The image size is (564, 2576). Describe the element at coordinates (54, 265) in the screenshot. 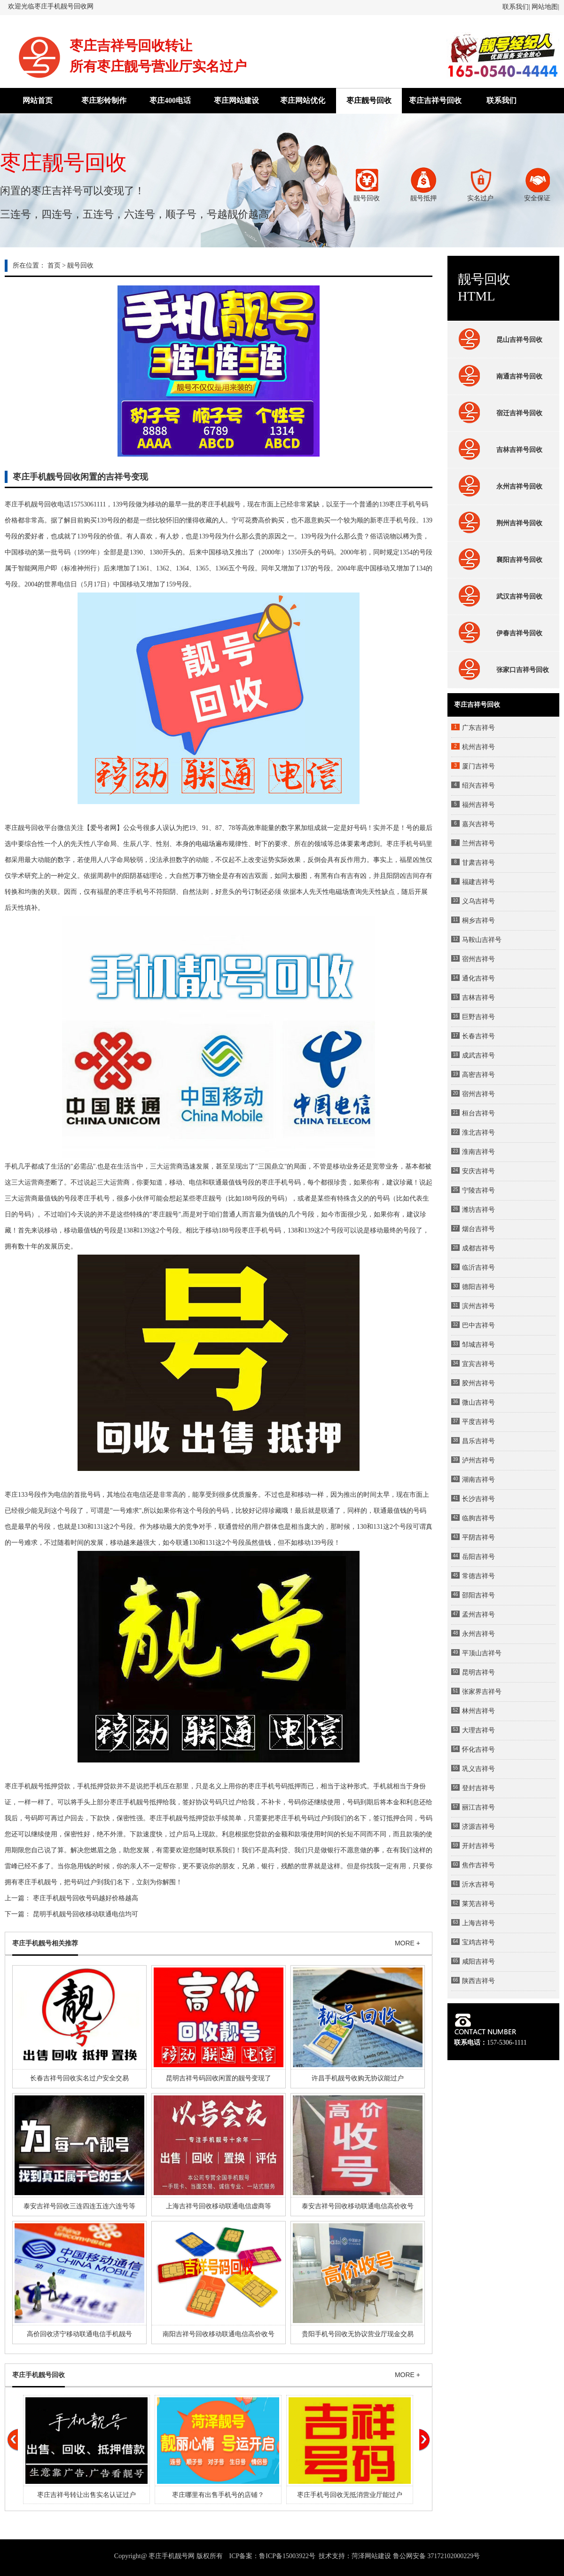

I see `首页` at that location.